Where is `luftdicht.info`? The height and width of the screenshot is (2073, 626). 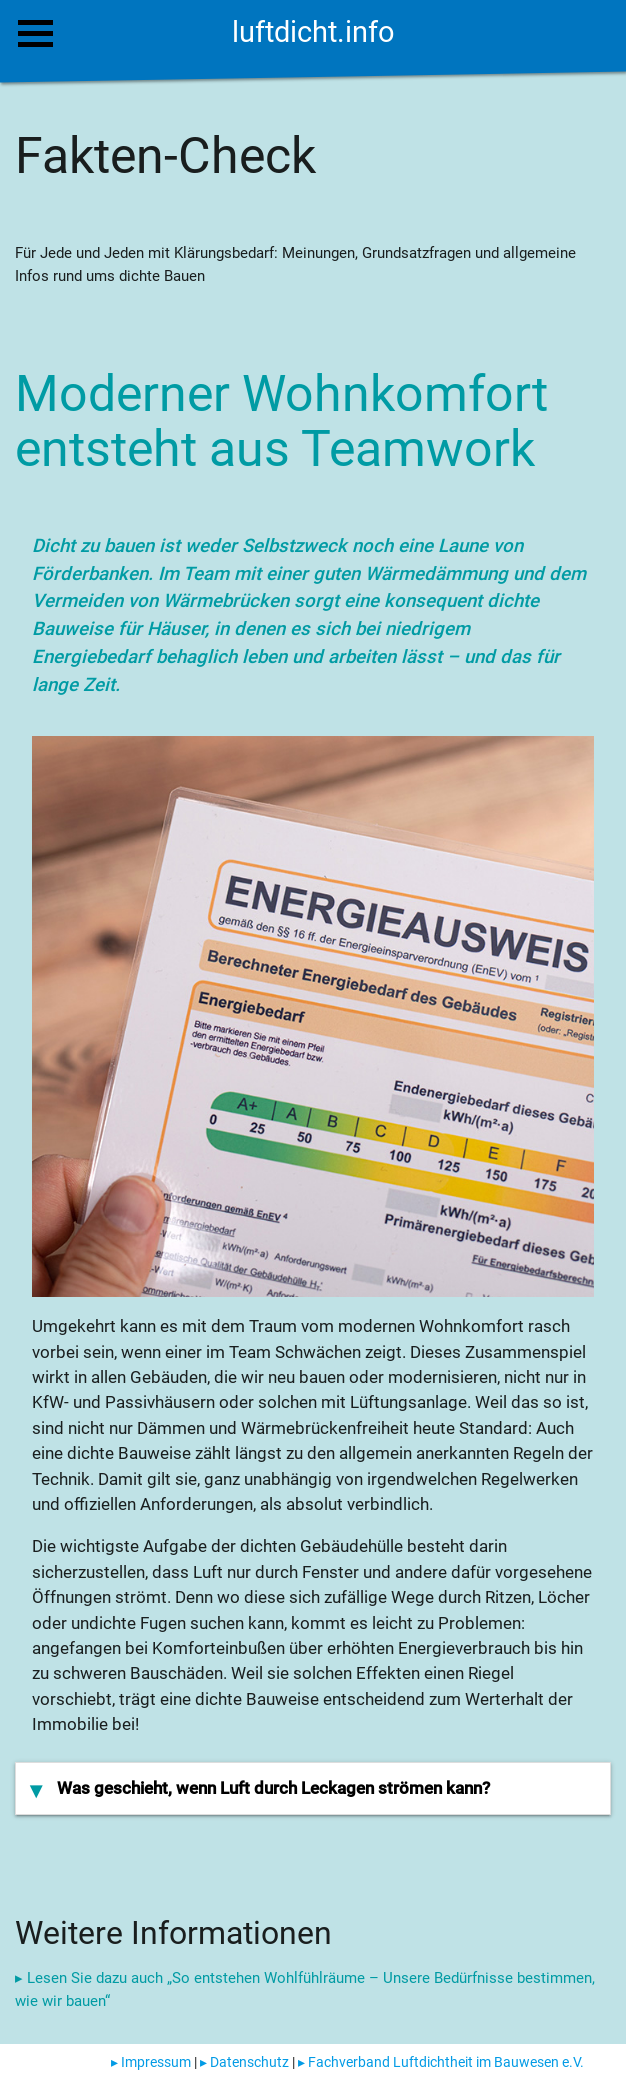
luftdicht.info is located at coordinates (313, 32).